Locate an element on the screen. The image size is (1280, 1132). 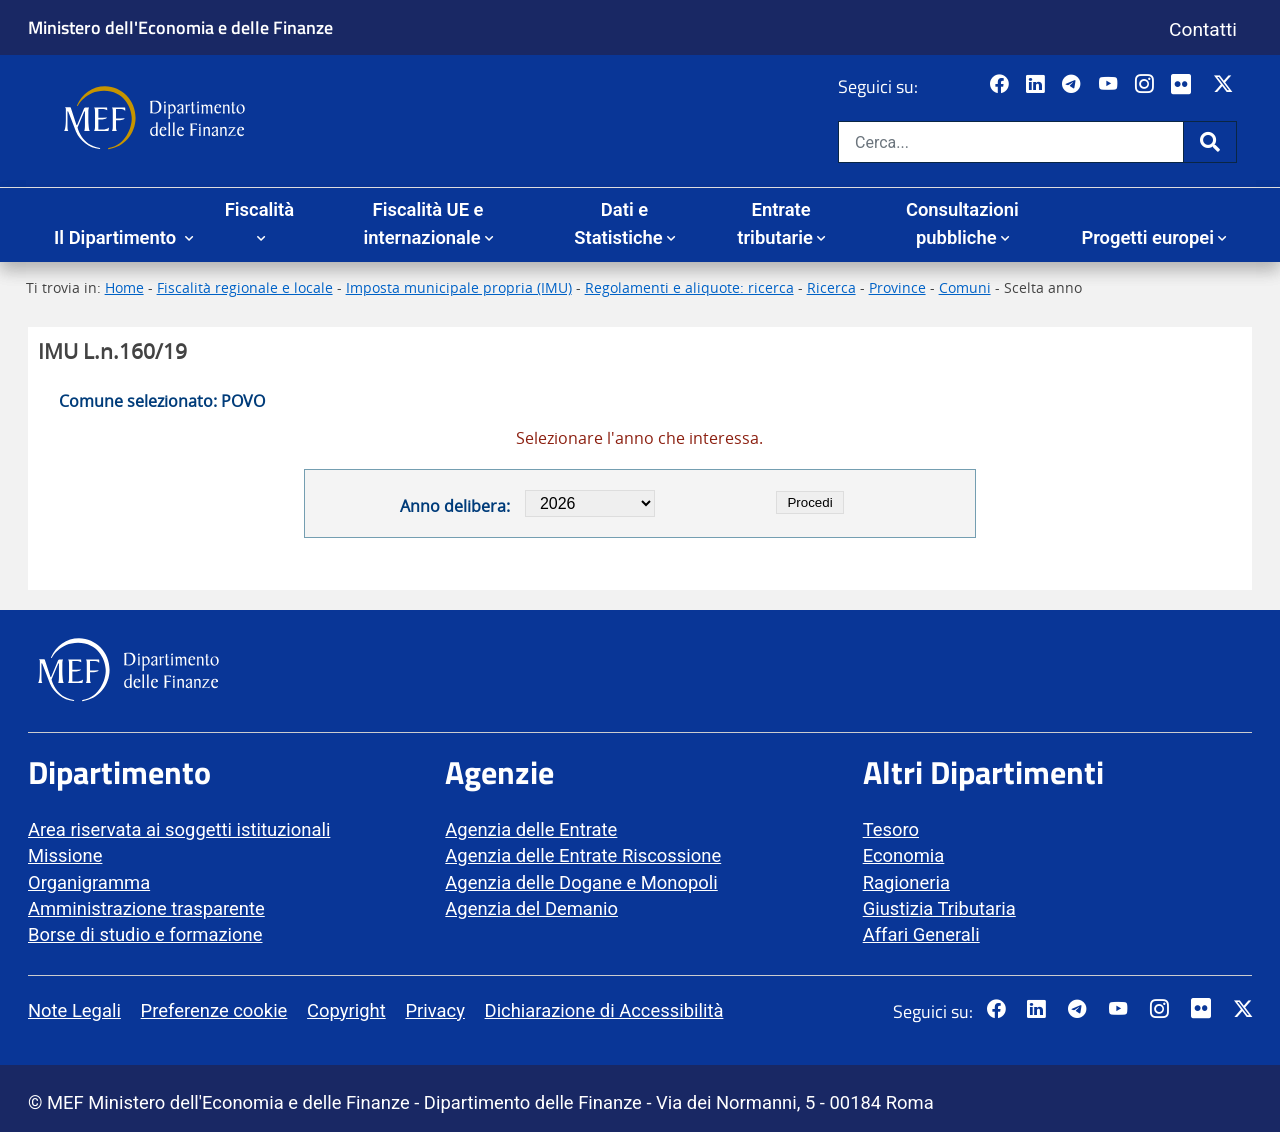
Giustizia Tributaria is located at coordinates (939, 908).